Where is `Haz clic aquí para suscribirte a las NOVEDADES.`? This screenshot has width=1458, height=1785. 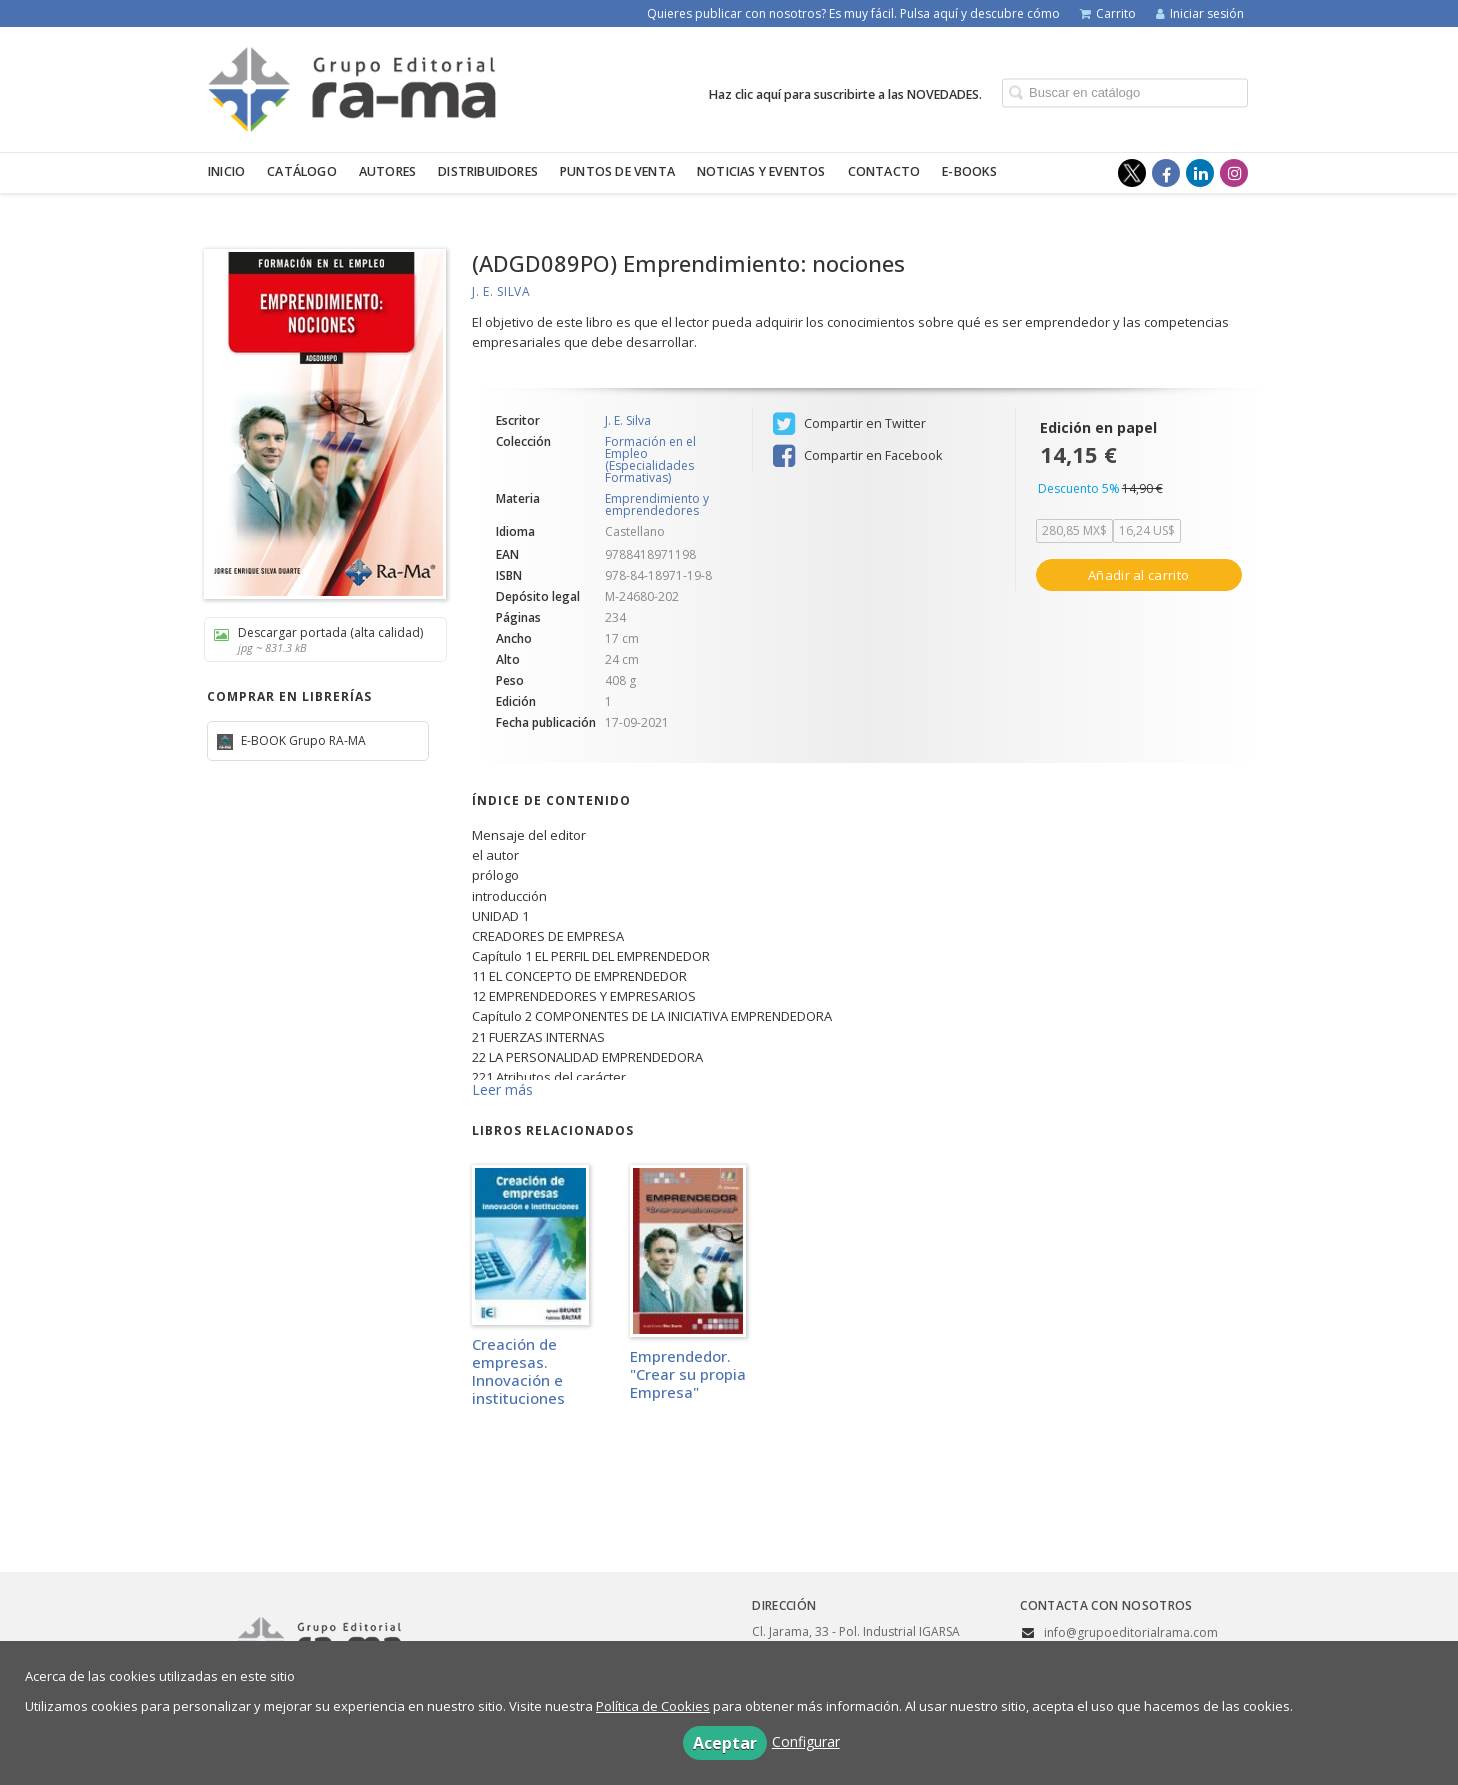 Haz clic aquí para suscribirte a las NOVEDADES. is located at coordinates (845, 93).